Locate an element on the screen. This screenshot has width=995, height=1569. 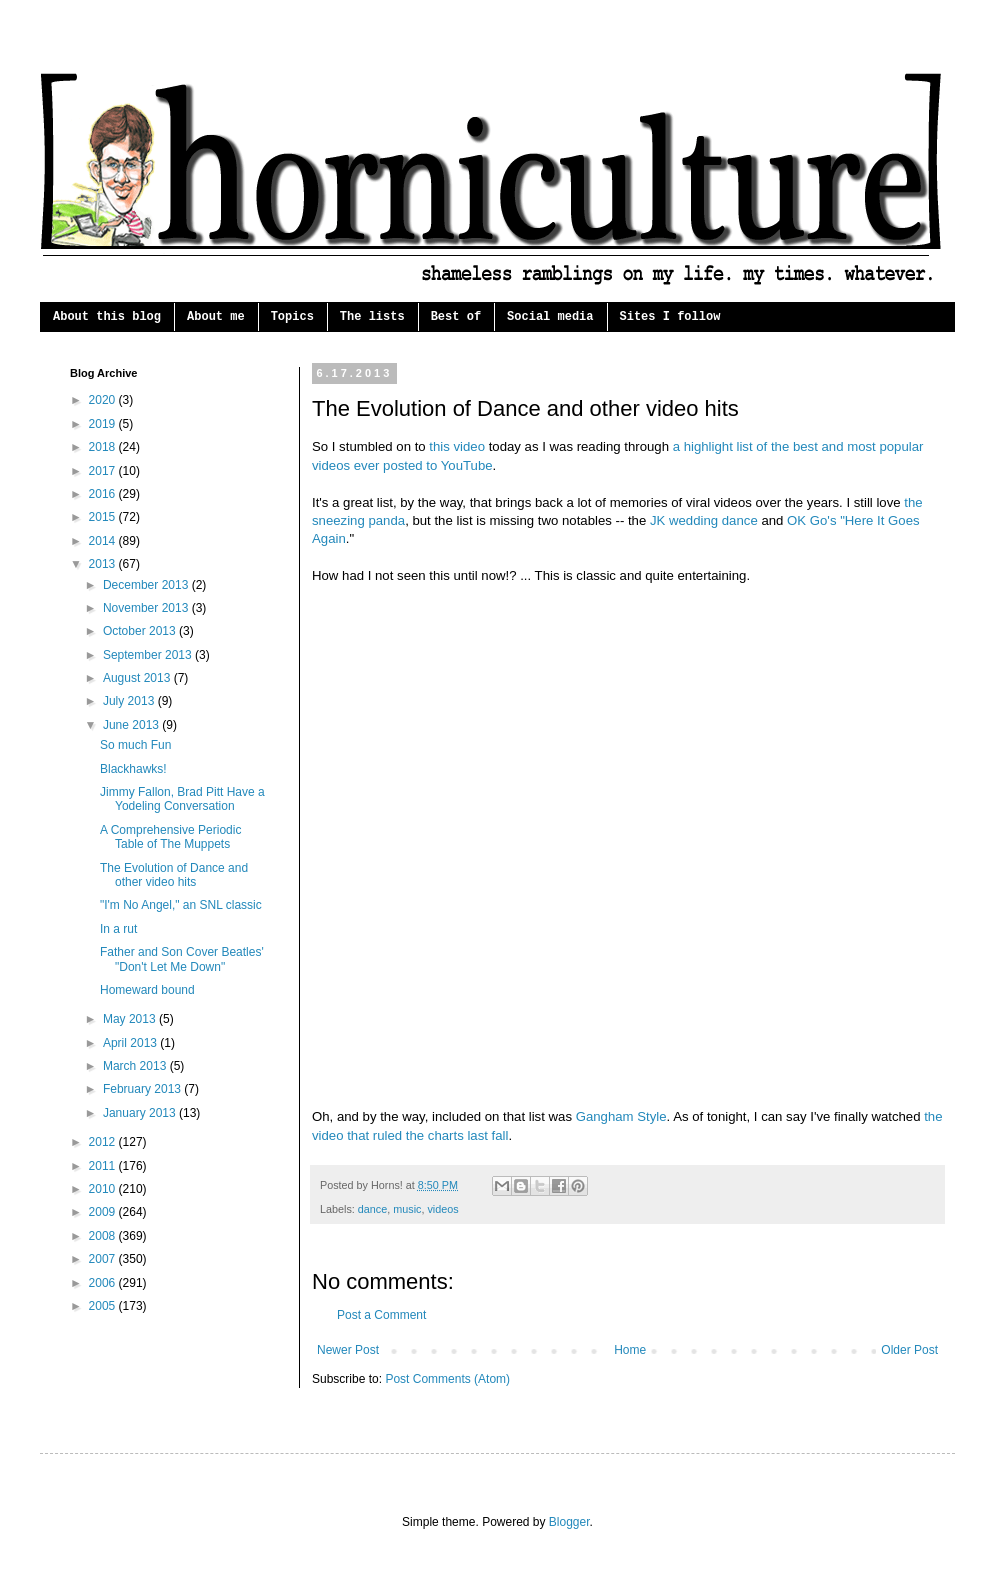
Home is located at coordinates (630, 1350).